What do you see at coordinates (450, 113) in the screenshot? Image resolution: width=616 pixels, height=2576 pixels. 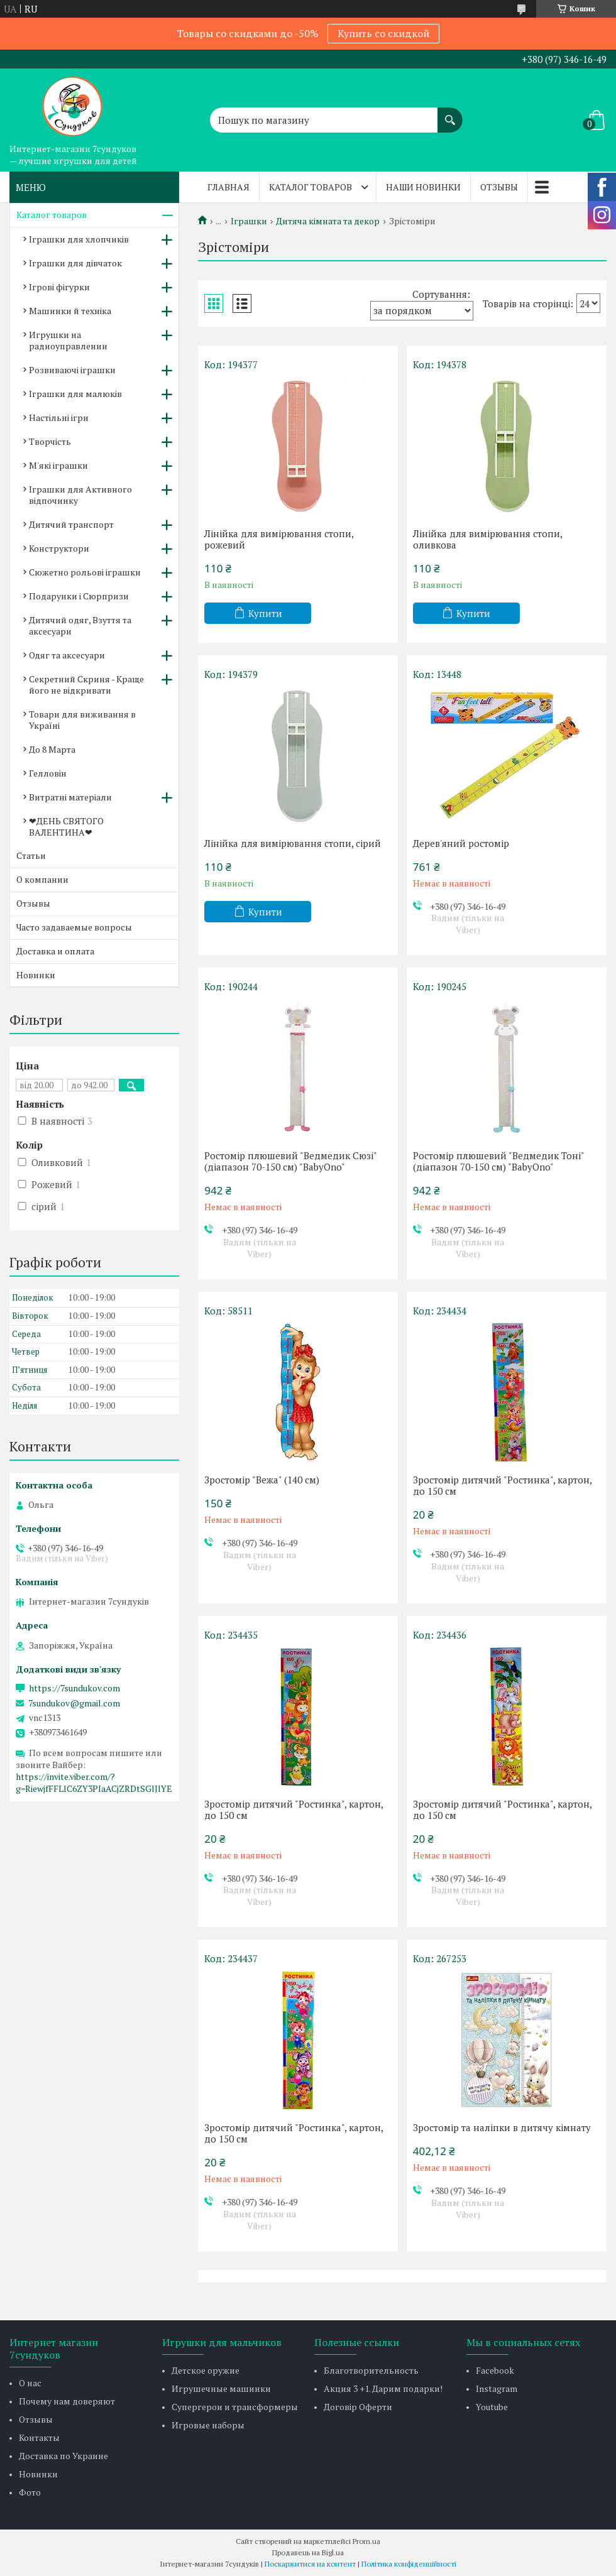 I see `[Шукати]` at bounding box center [450, 113].